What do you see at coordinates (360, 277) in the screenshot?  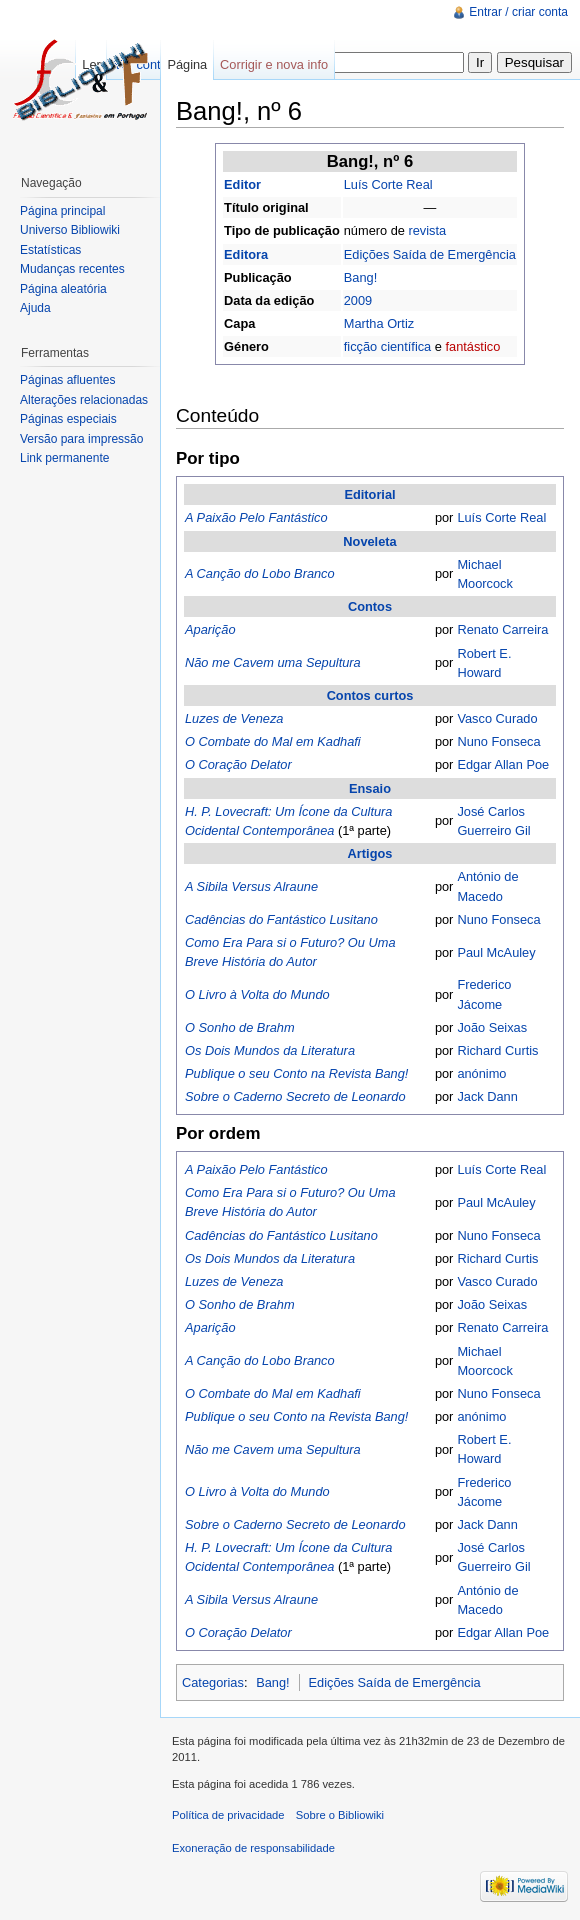 I see `Bang!` at bounding box center [360, 277].